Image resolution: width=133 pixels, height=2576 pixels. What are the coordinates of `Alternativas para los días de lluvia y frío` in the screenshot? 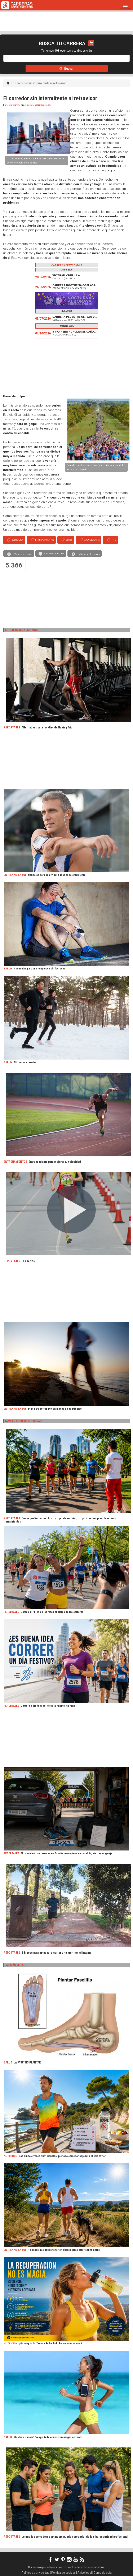 It's located at (47, 727).